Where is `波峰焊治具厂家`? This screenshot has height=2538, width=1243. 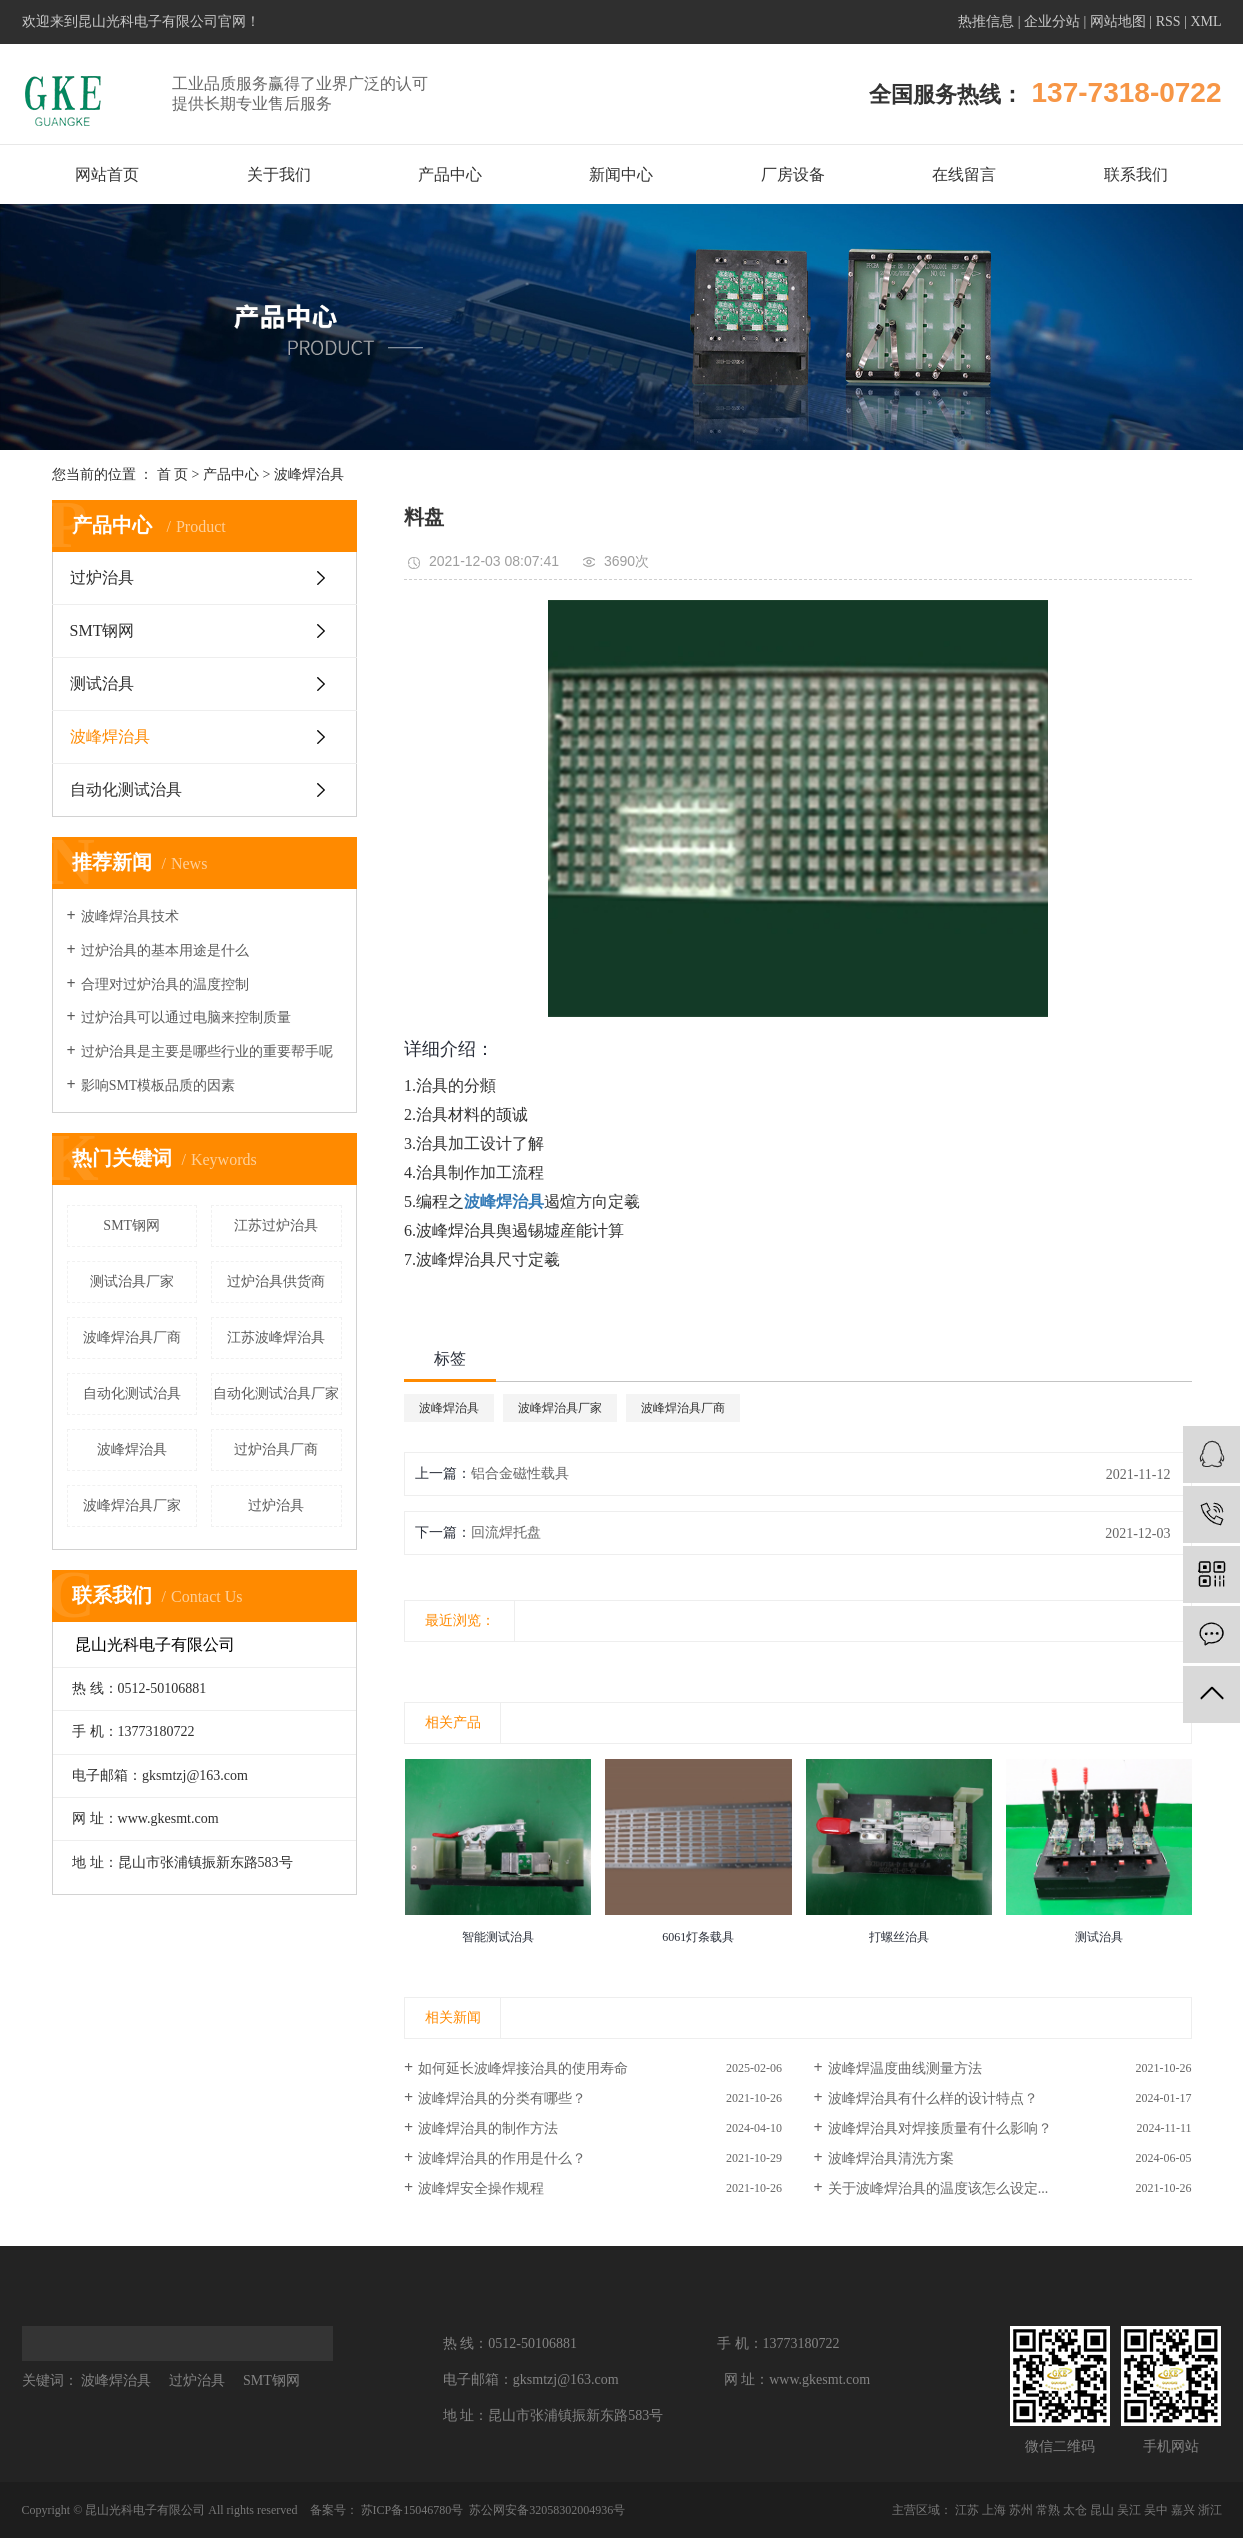
波峰焊治具厂家 is located at coordinates (132, 1505).